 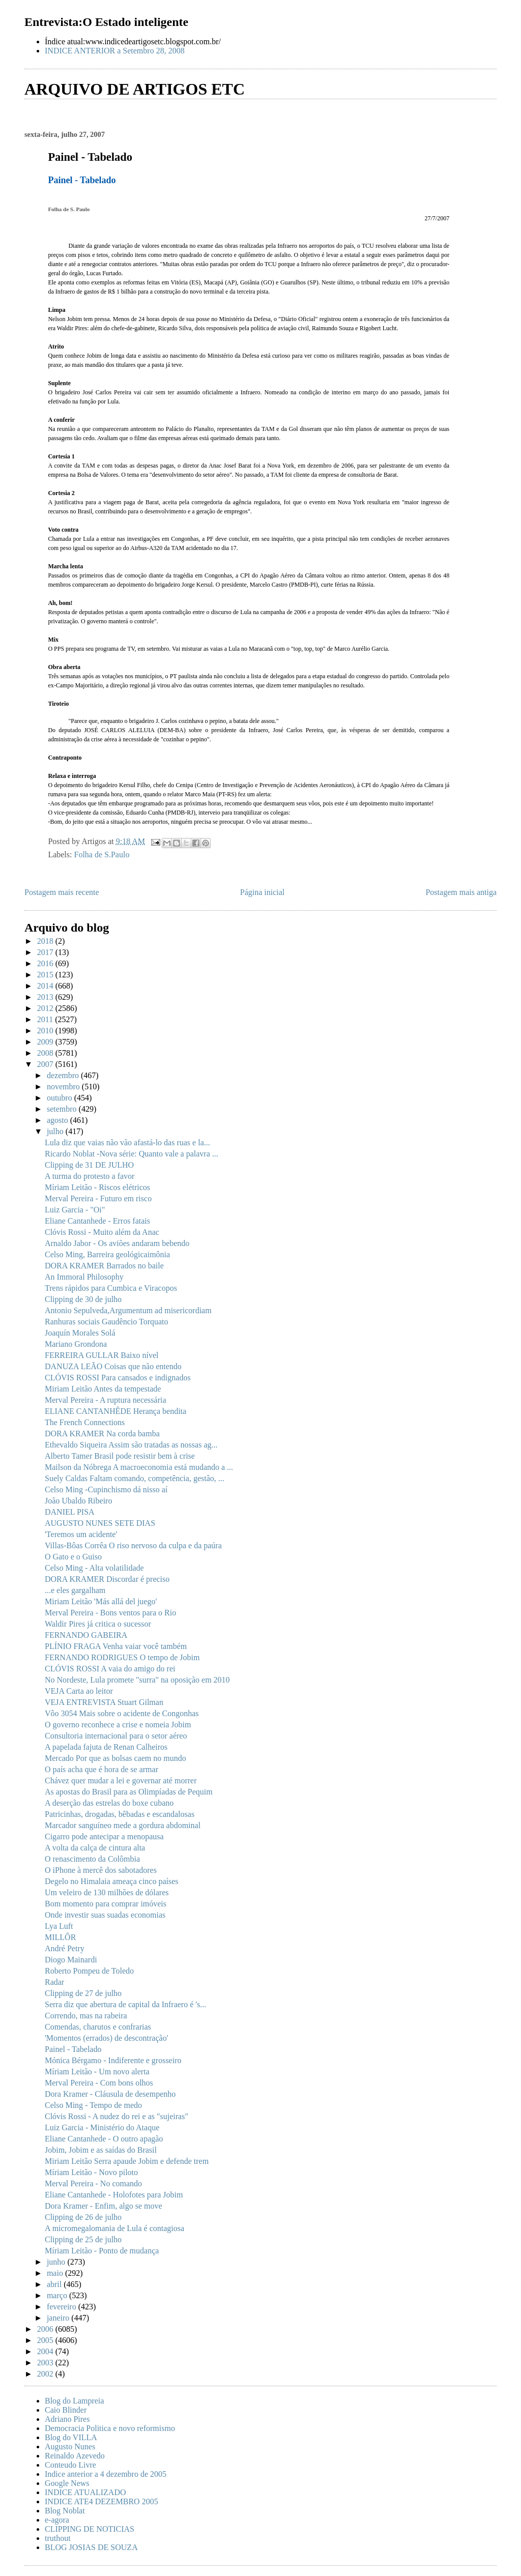 What do you see at coordinates (106, 1321) in the screenshot?
I see `Ranhuras sociais Gaudêncio Torquato` at bounding box center [106, 1321].